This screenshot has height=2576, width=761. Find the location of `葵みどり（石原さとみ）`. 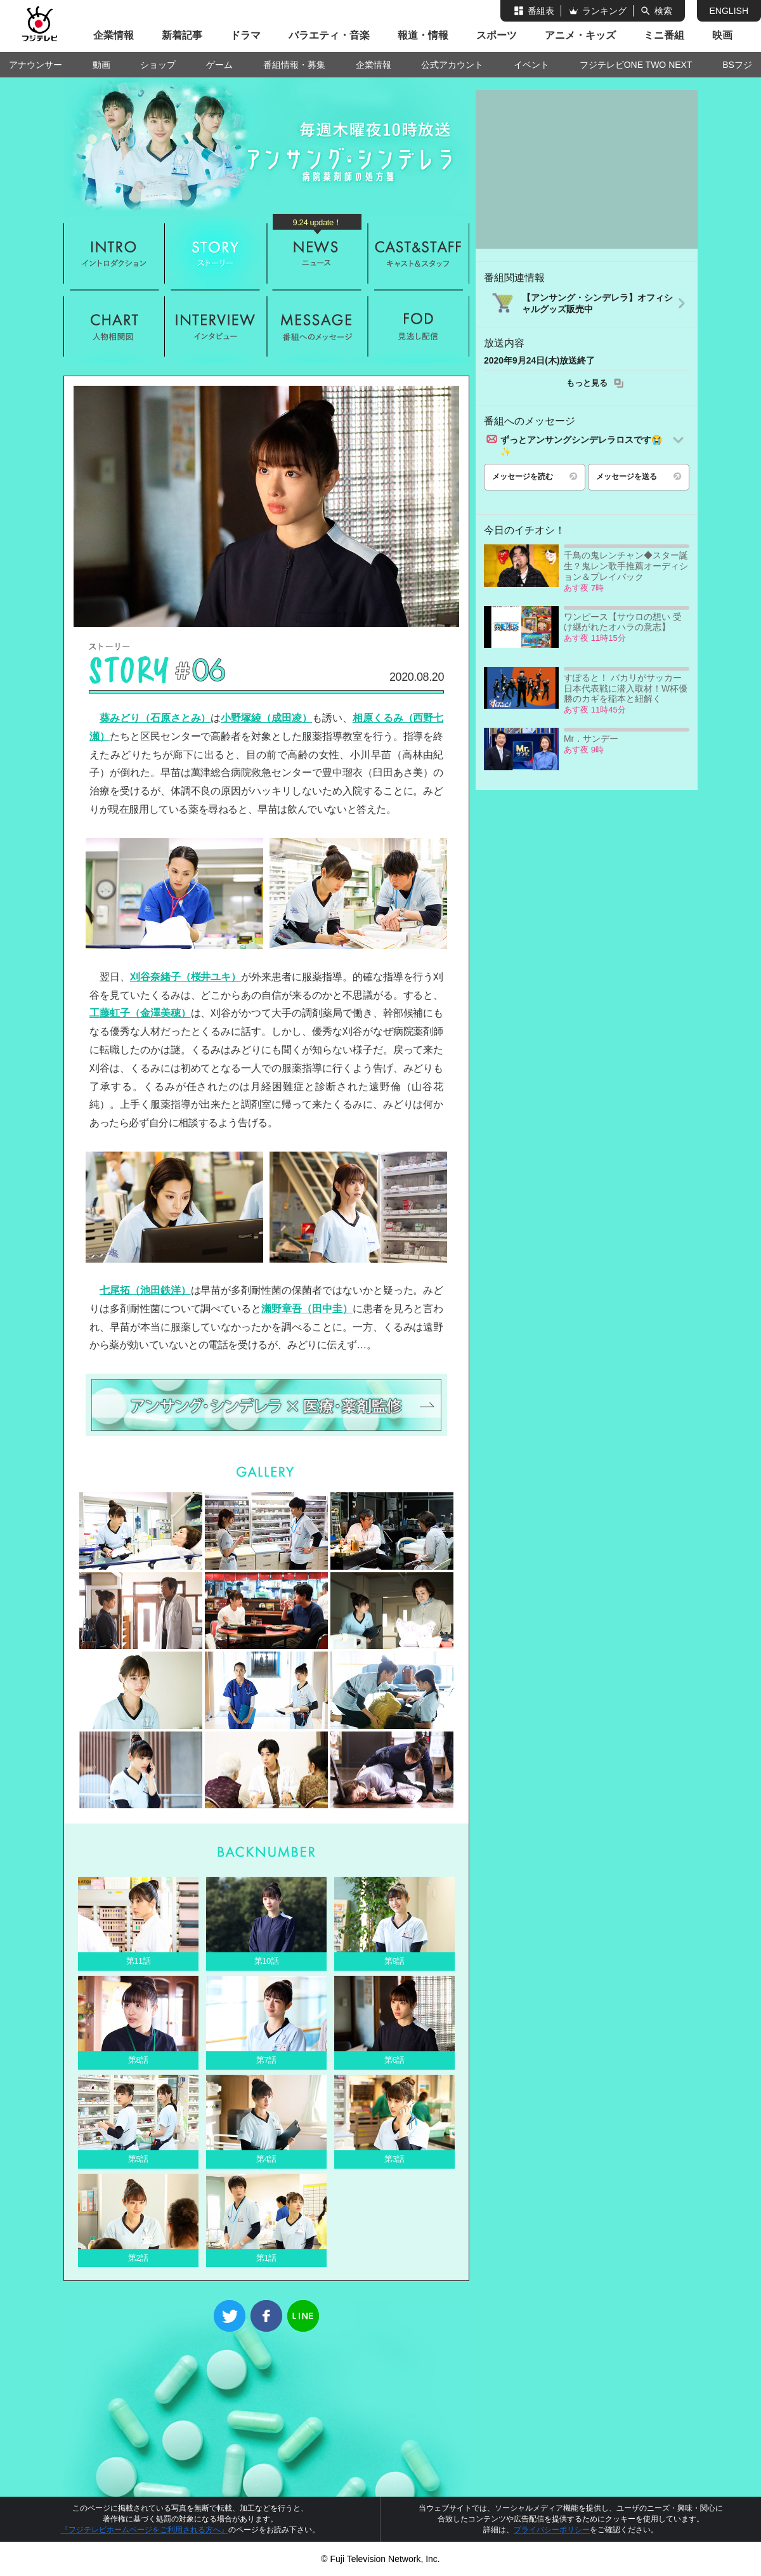

葵みどり（石原さとみ） is located at coordinates (155, 718).